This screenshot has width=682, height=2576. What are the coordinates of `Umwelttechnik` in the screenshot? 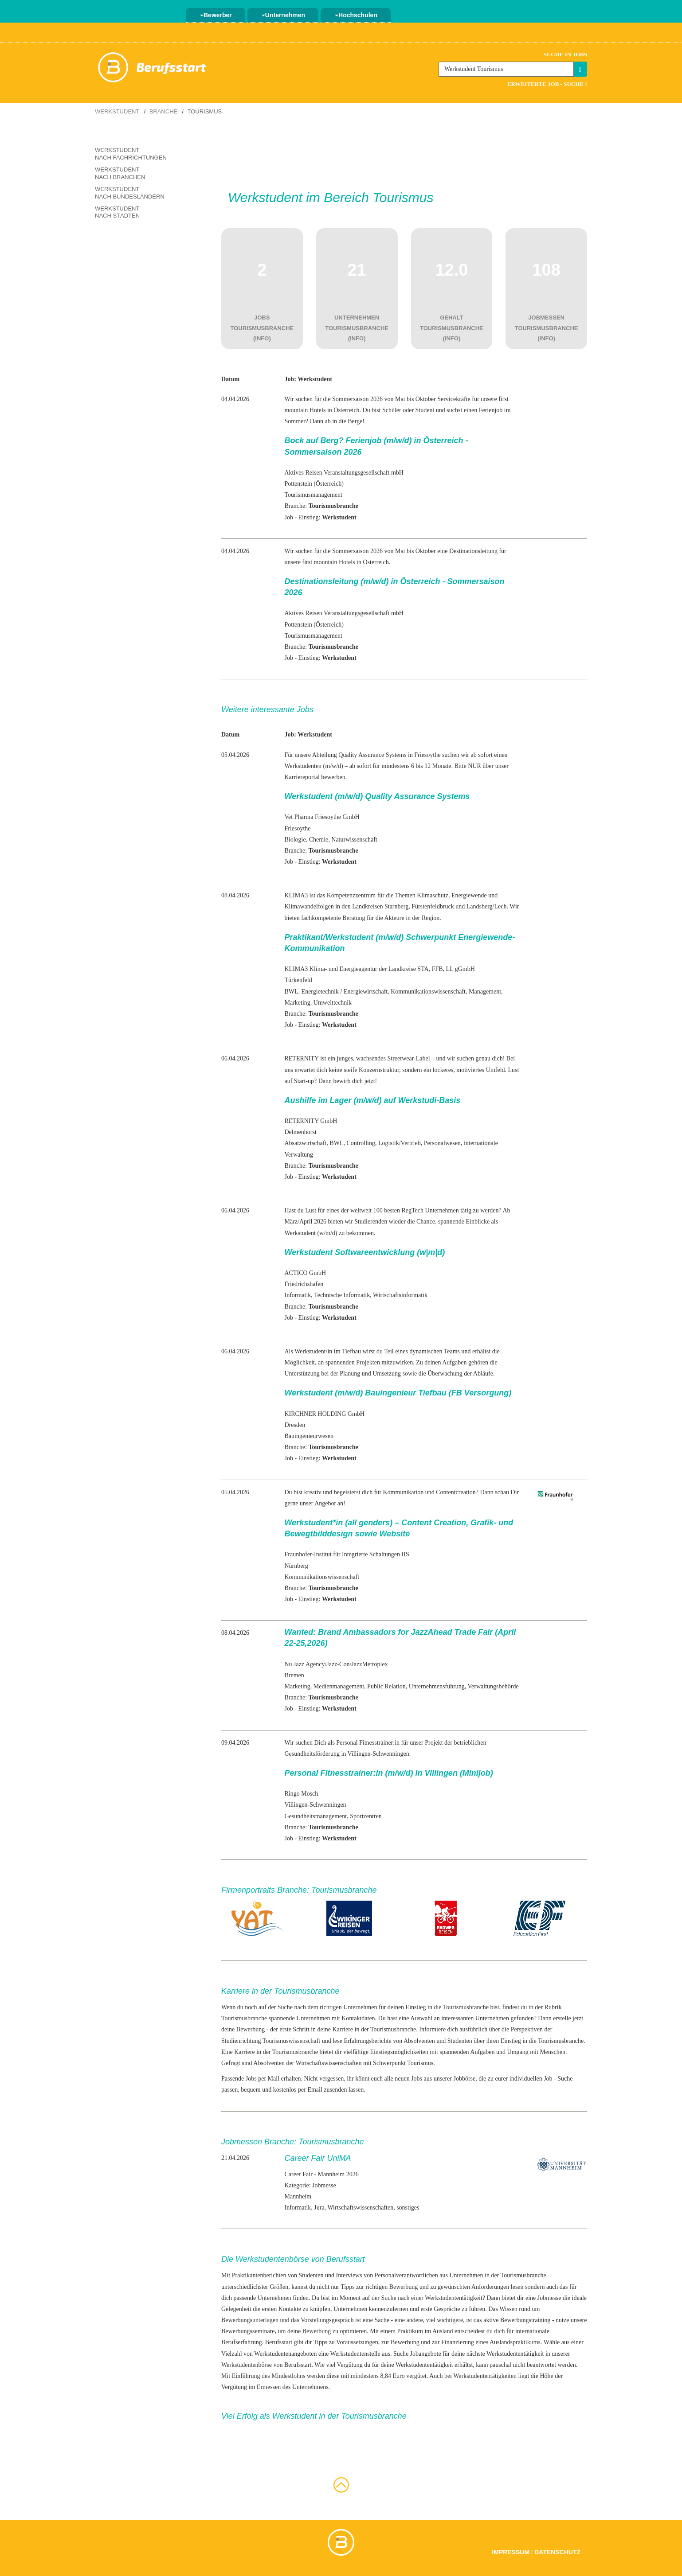 It's located at (333, 1002).